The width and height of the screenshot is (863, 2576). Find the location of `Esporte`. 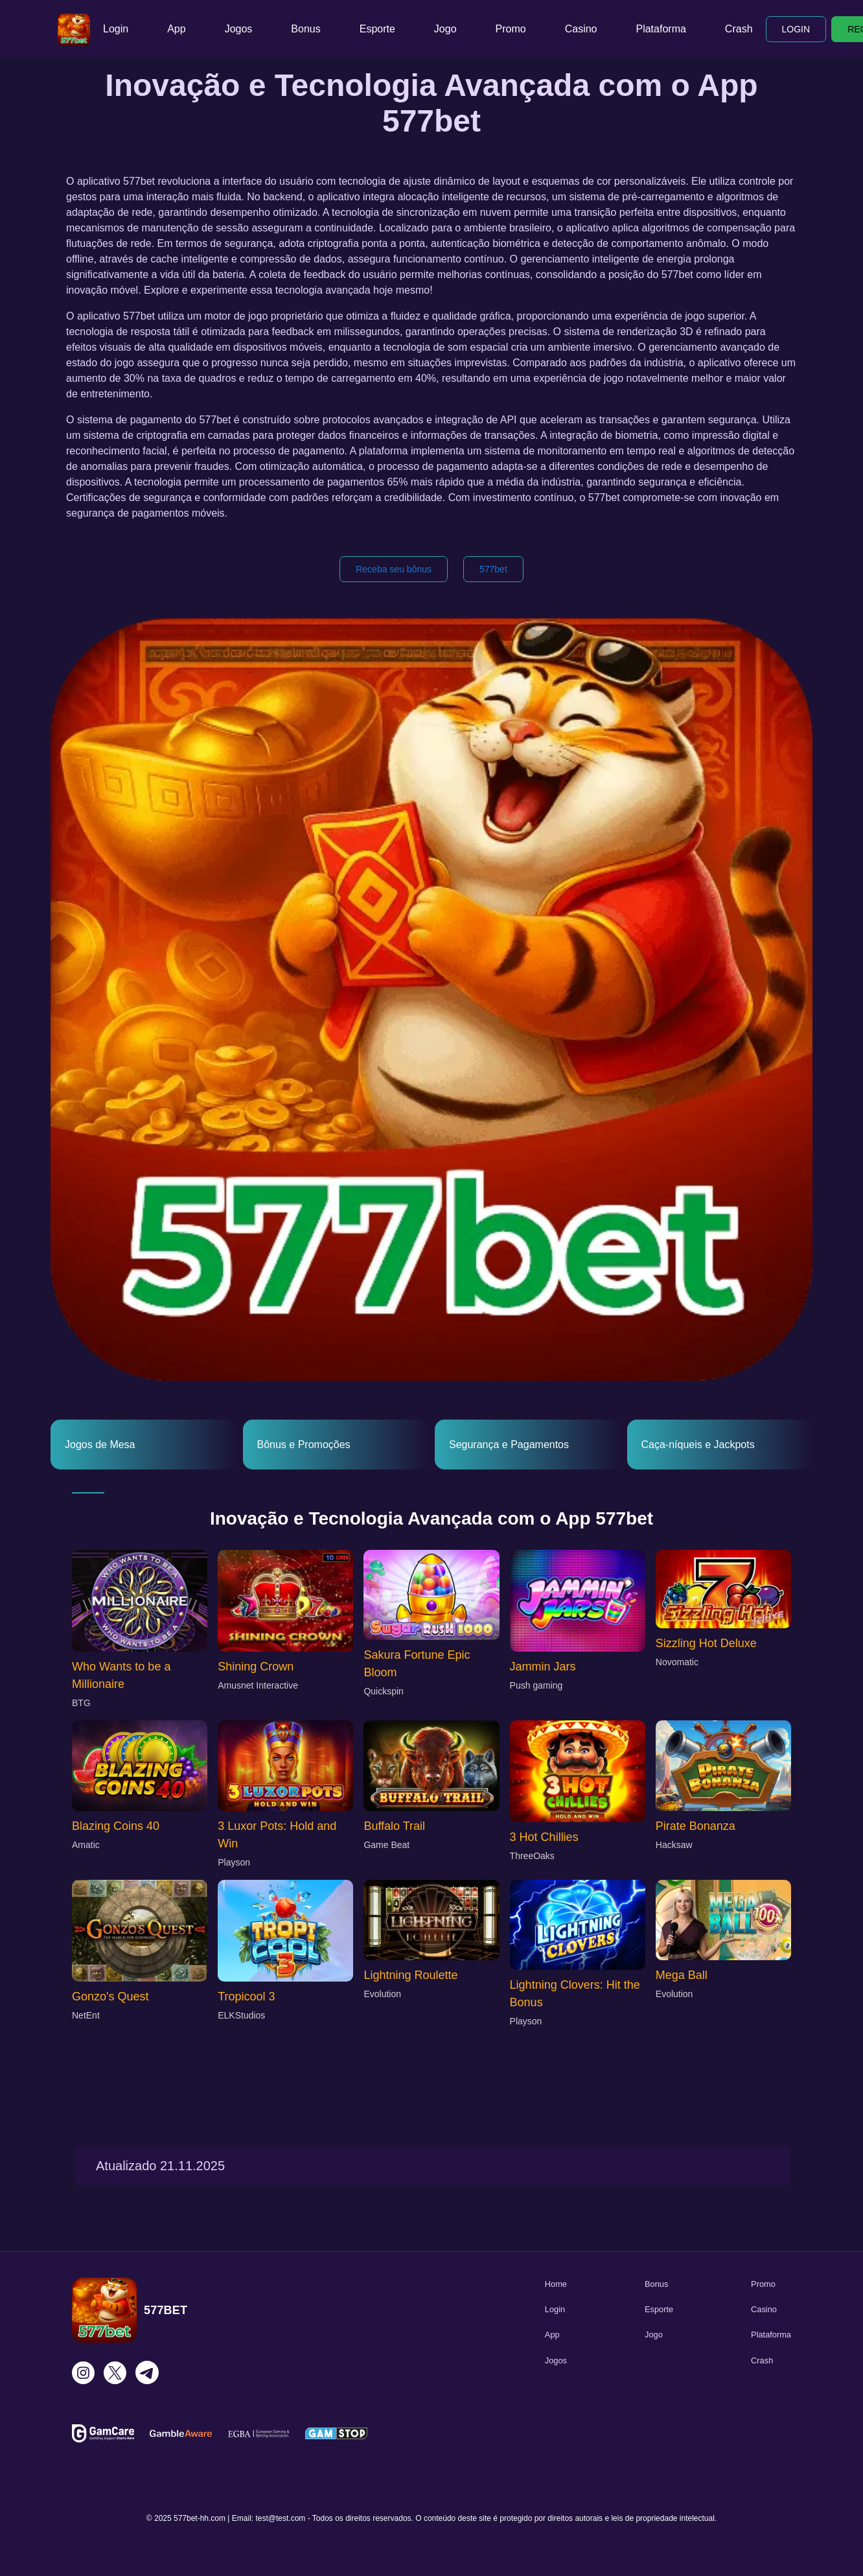

Esporte is located at coordinates (377, 28).